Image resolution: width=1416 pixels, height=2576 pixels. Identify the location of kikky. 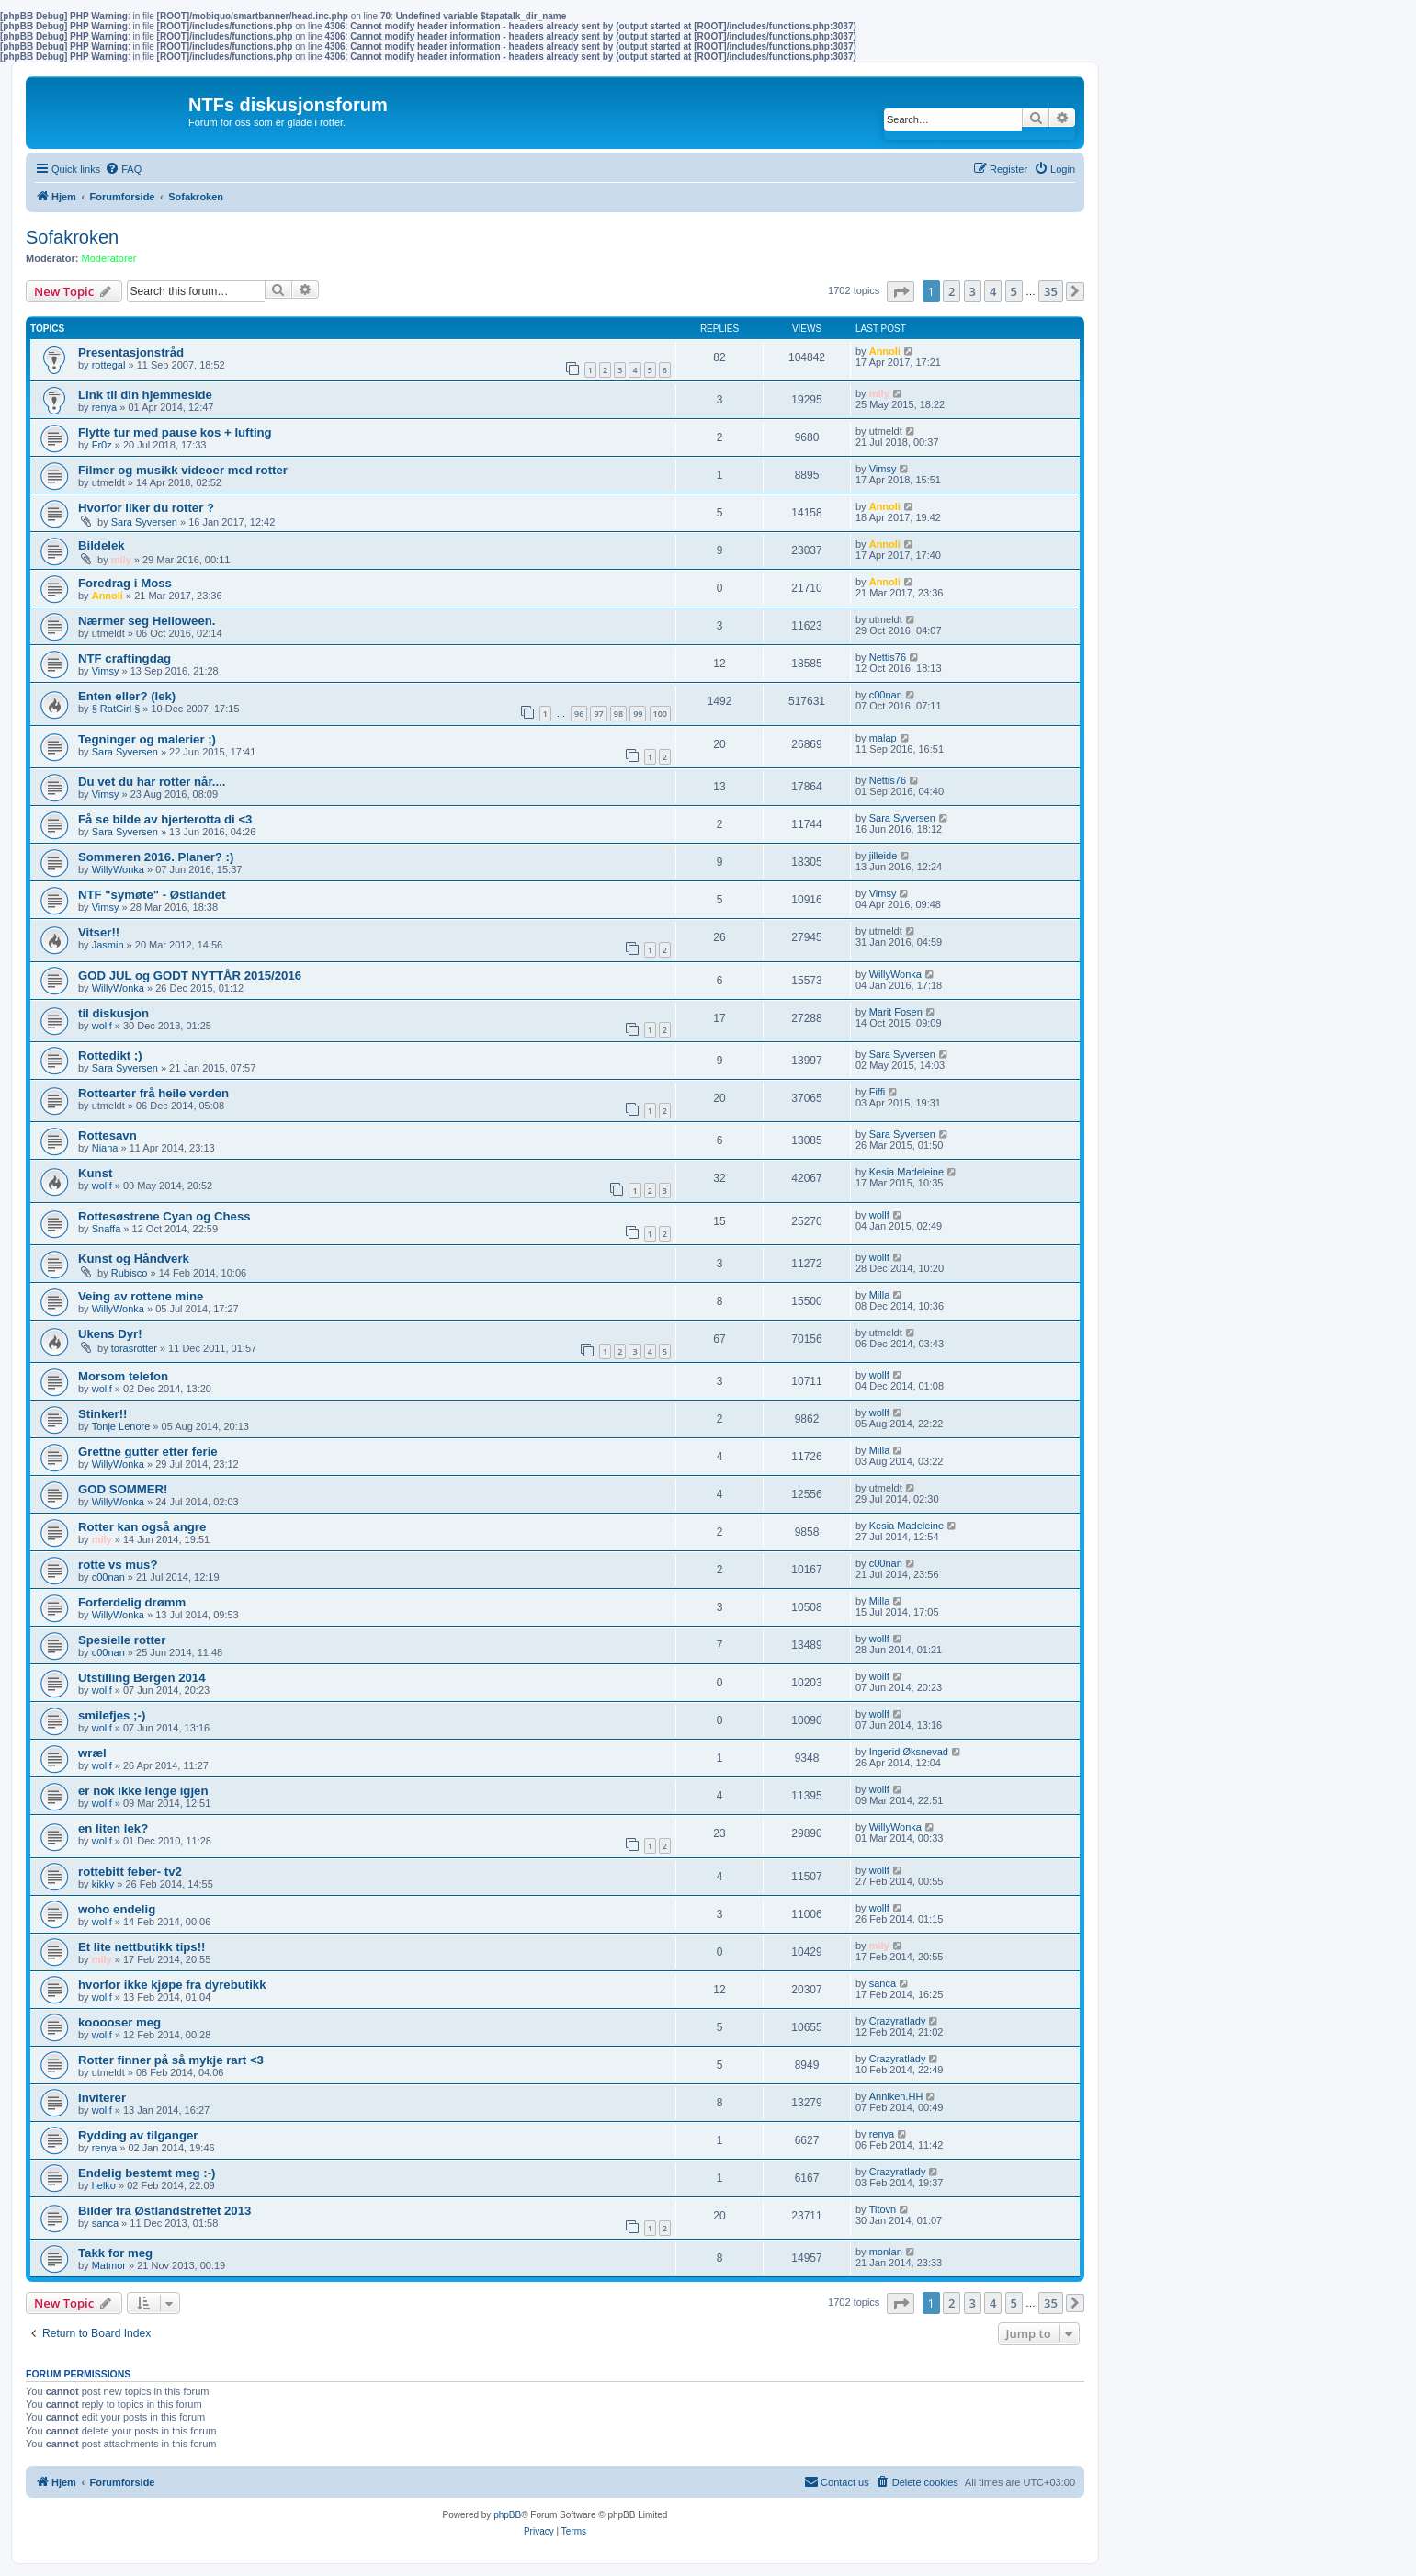
(103, 1883).